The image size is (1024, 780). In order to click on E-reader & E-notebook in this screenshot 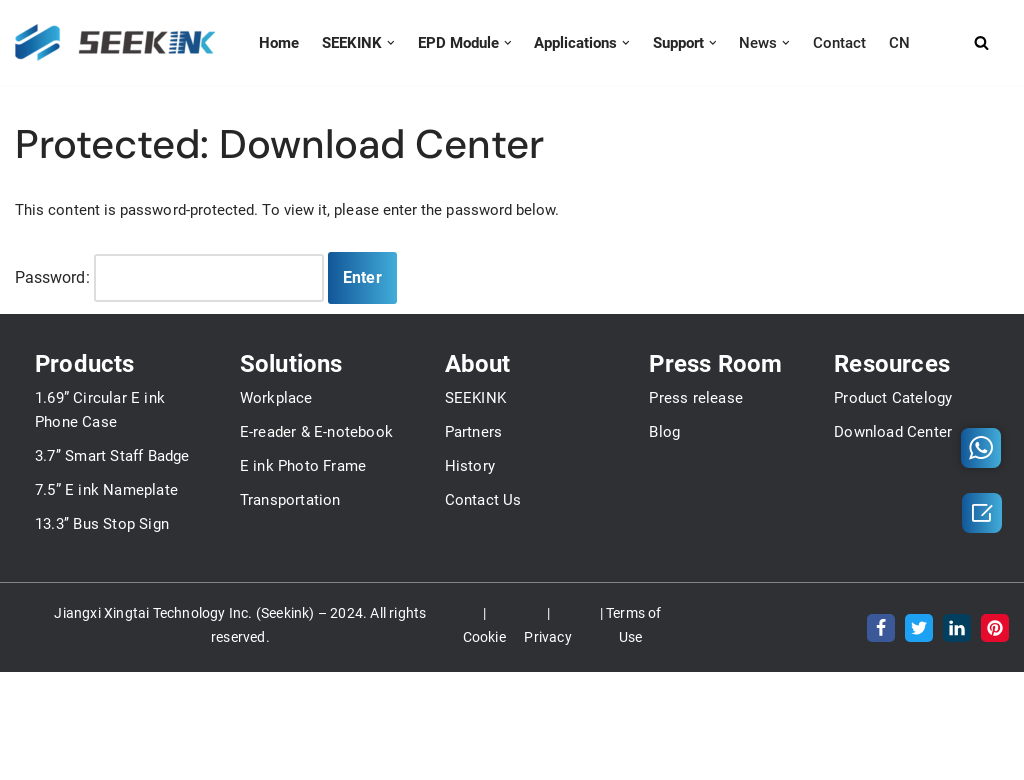, I will do `click(316, 600)`.